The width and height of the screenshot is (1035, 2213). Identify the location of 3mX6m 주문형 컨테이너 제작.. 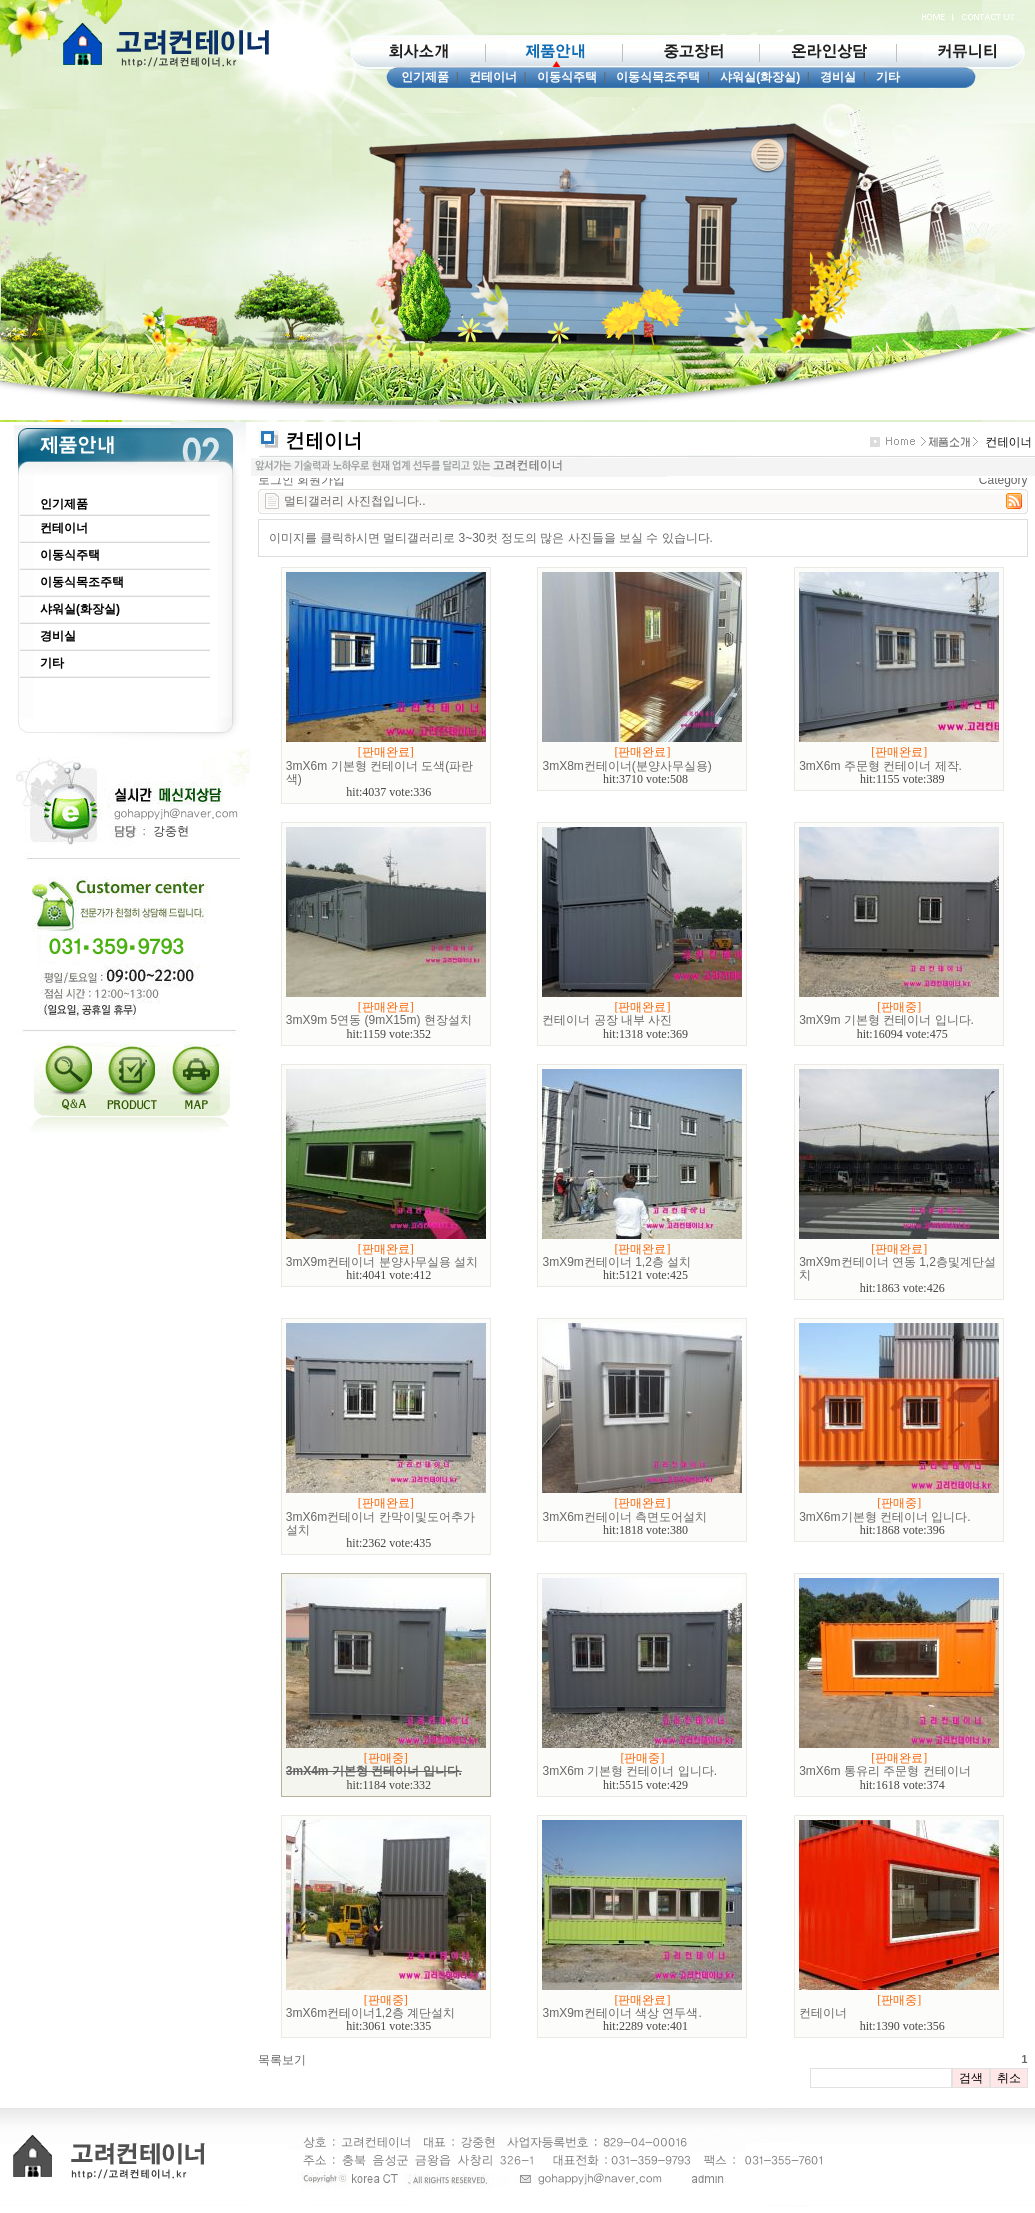
(880, 766).